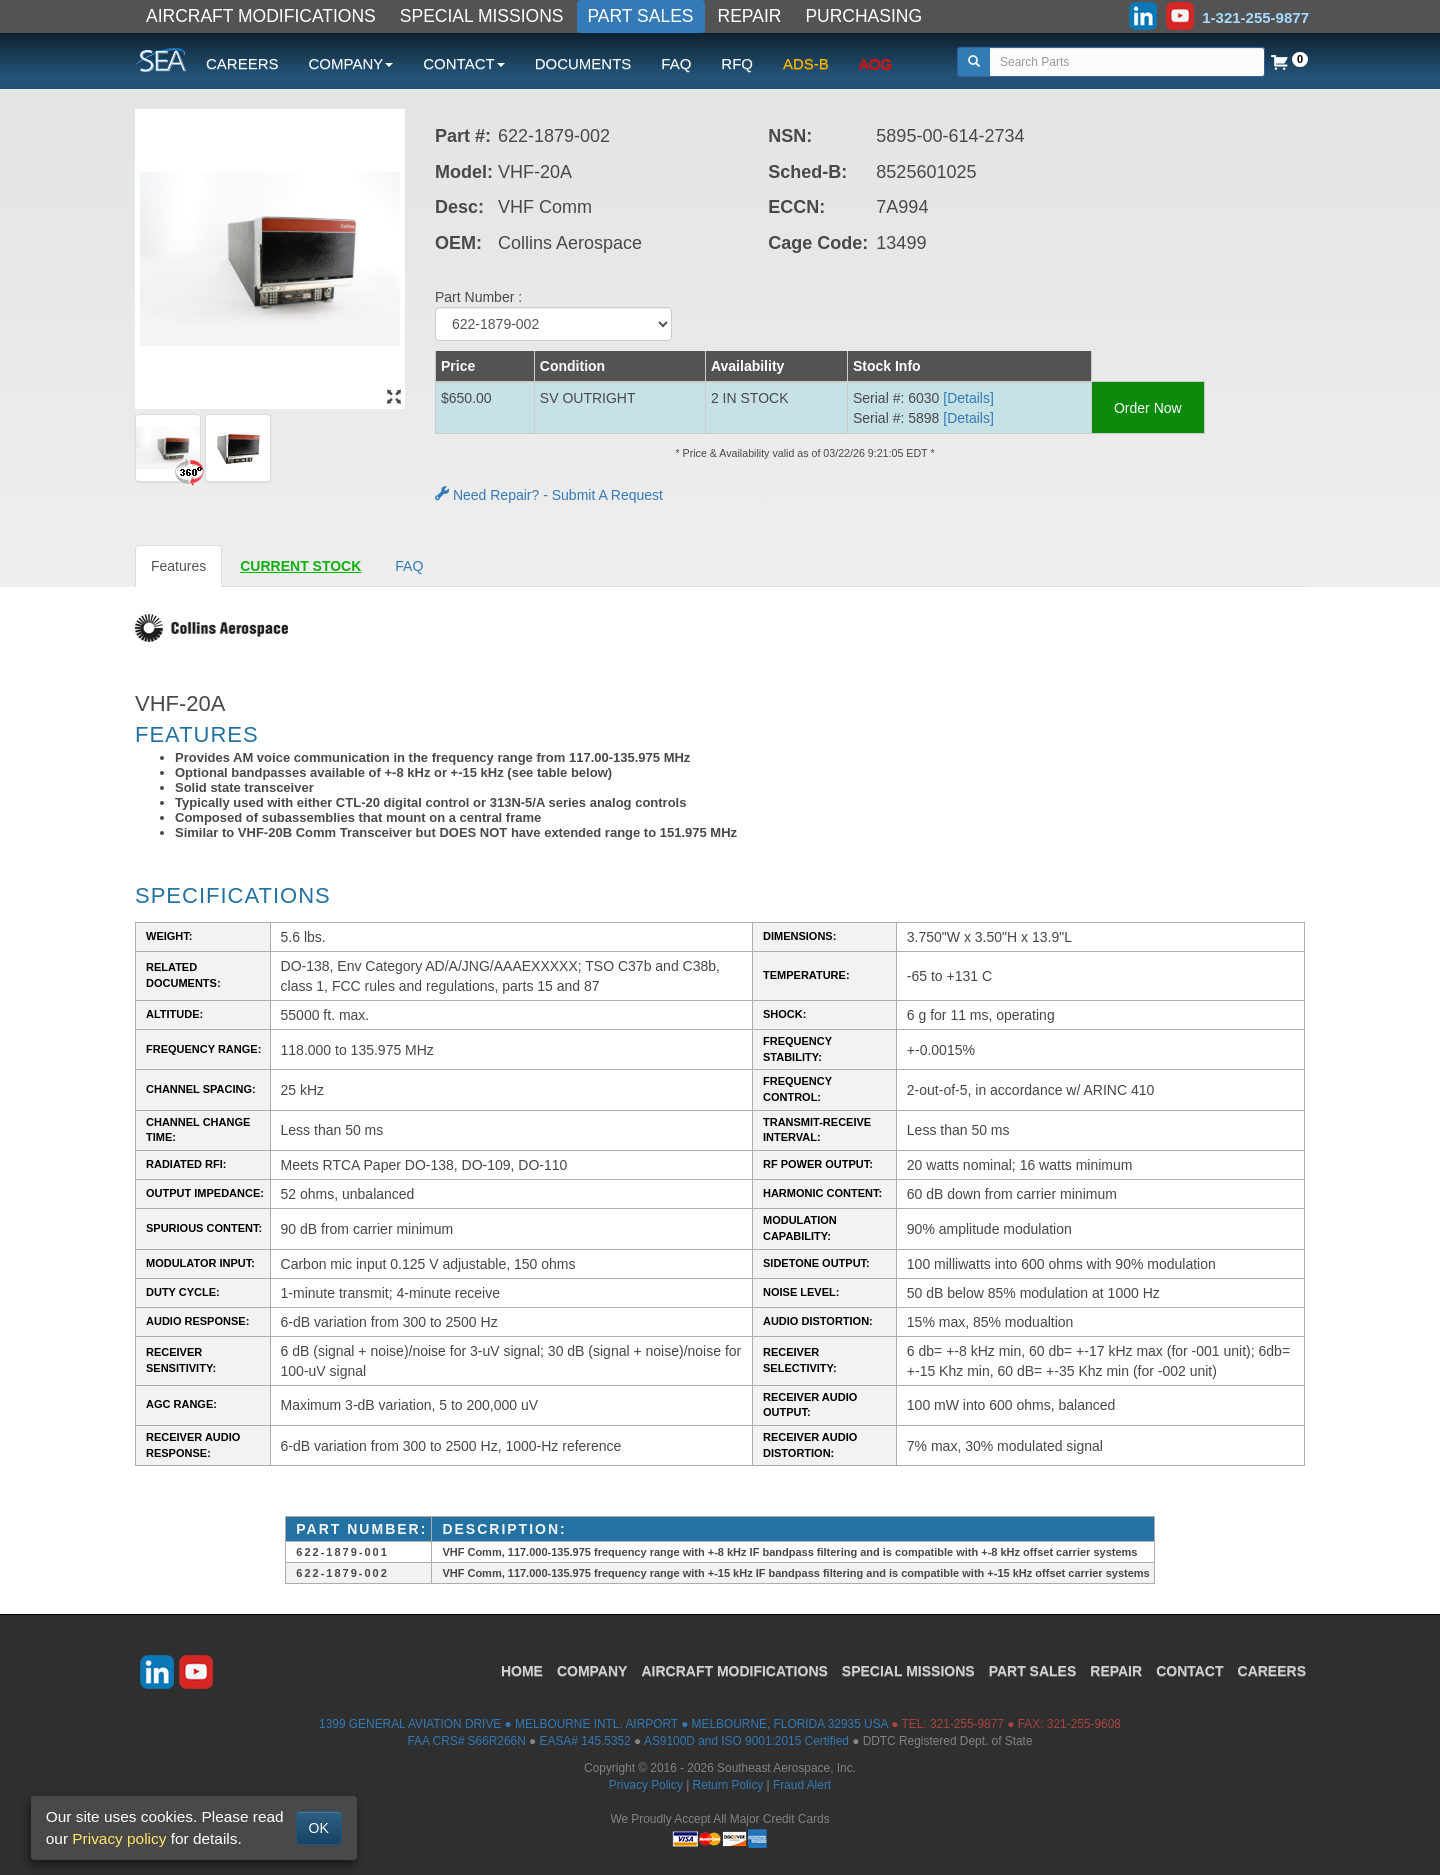 The width and height of the screenshot is (1440, 1875). What do you see at coordinates (482, 16) in the screenshot?
I see `SPECIAL MISSIONS` at bounding box center [482, 16].